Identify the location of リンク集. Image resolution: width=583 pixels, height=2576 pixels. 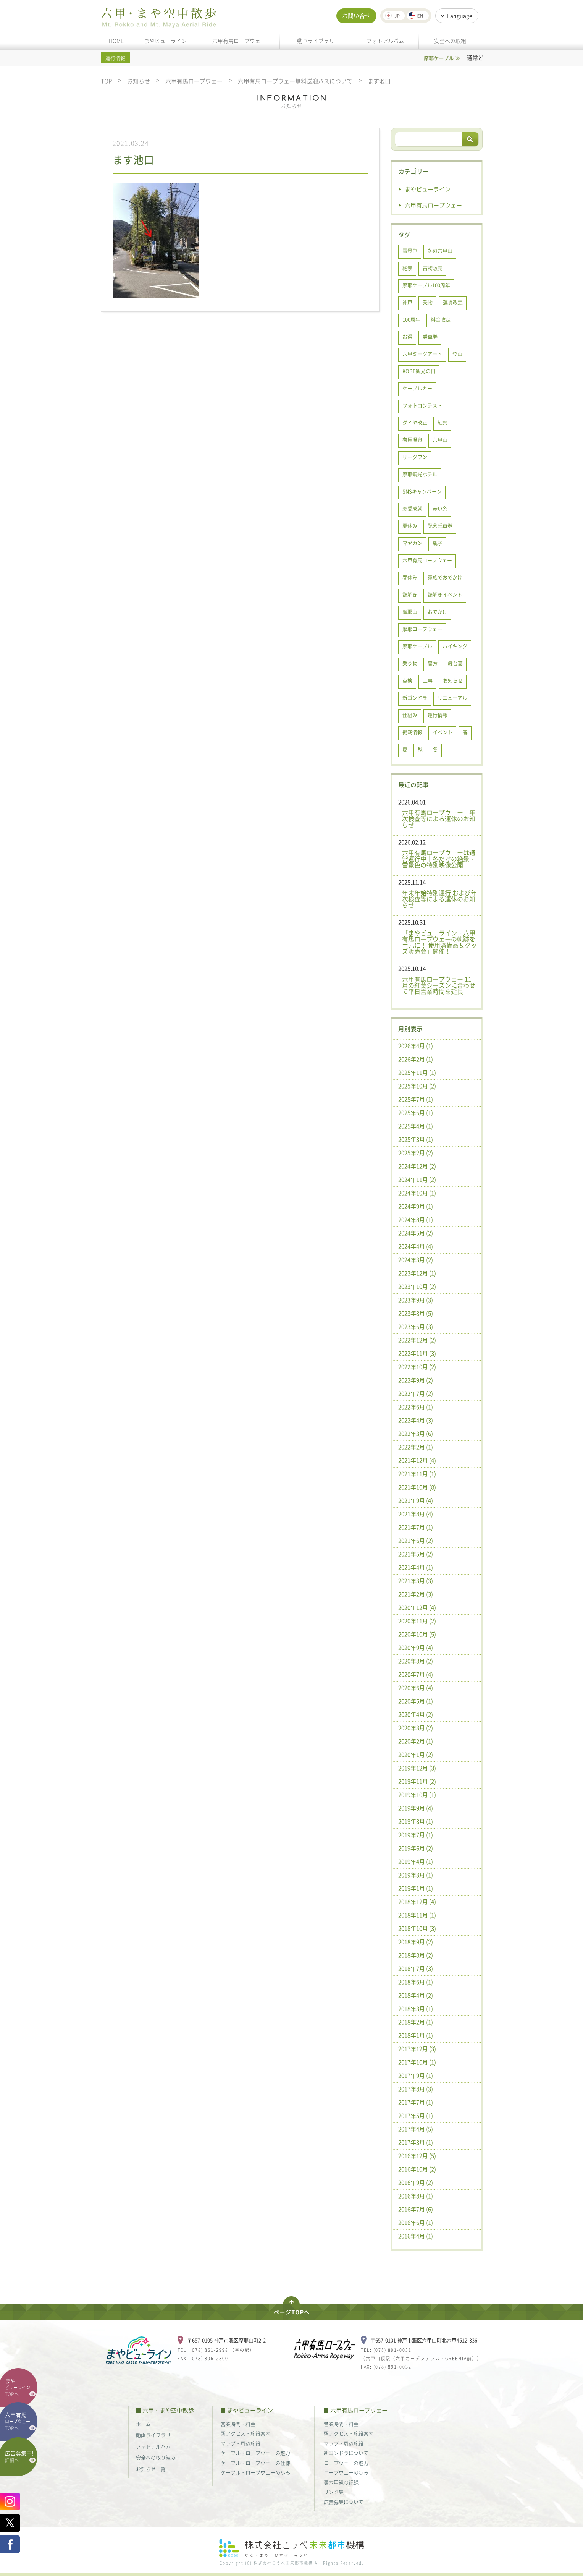
(334, 2491).